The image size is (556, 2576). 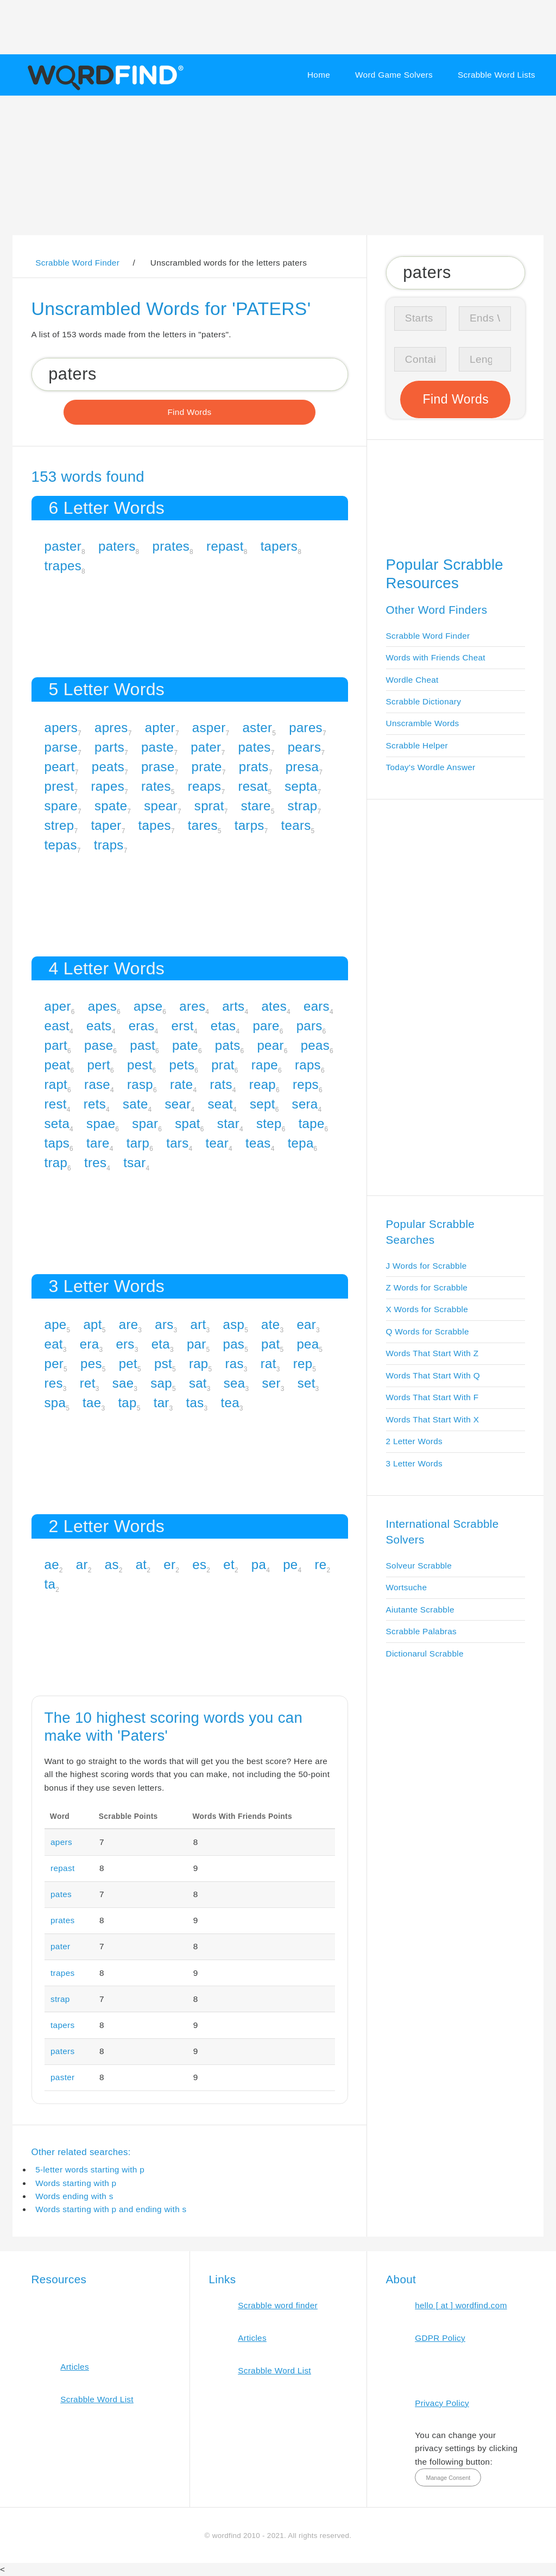 What do you see at coordinates (432, 1397) in the screenshot?
I see `Words That Start With F` at bounding box center [432, 1397].